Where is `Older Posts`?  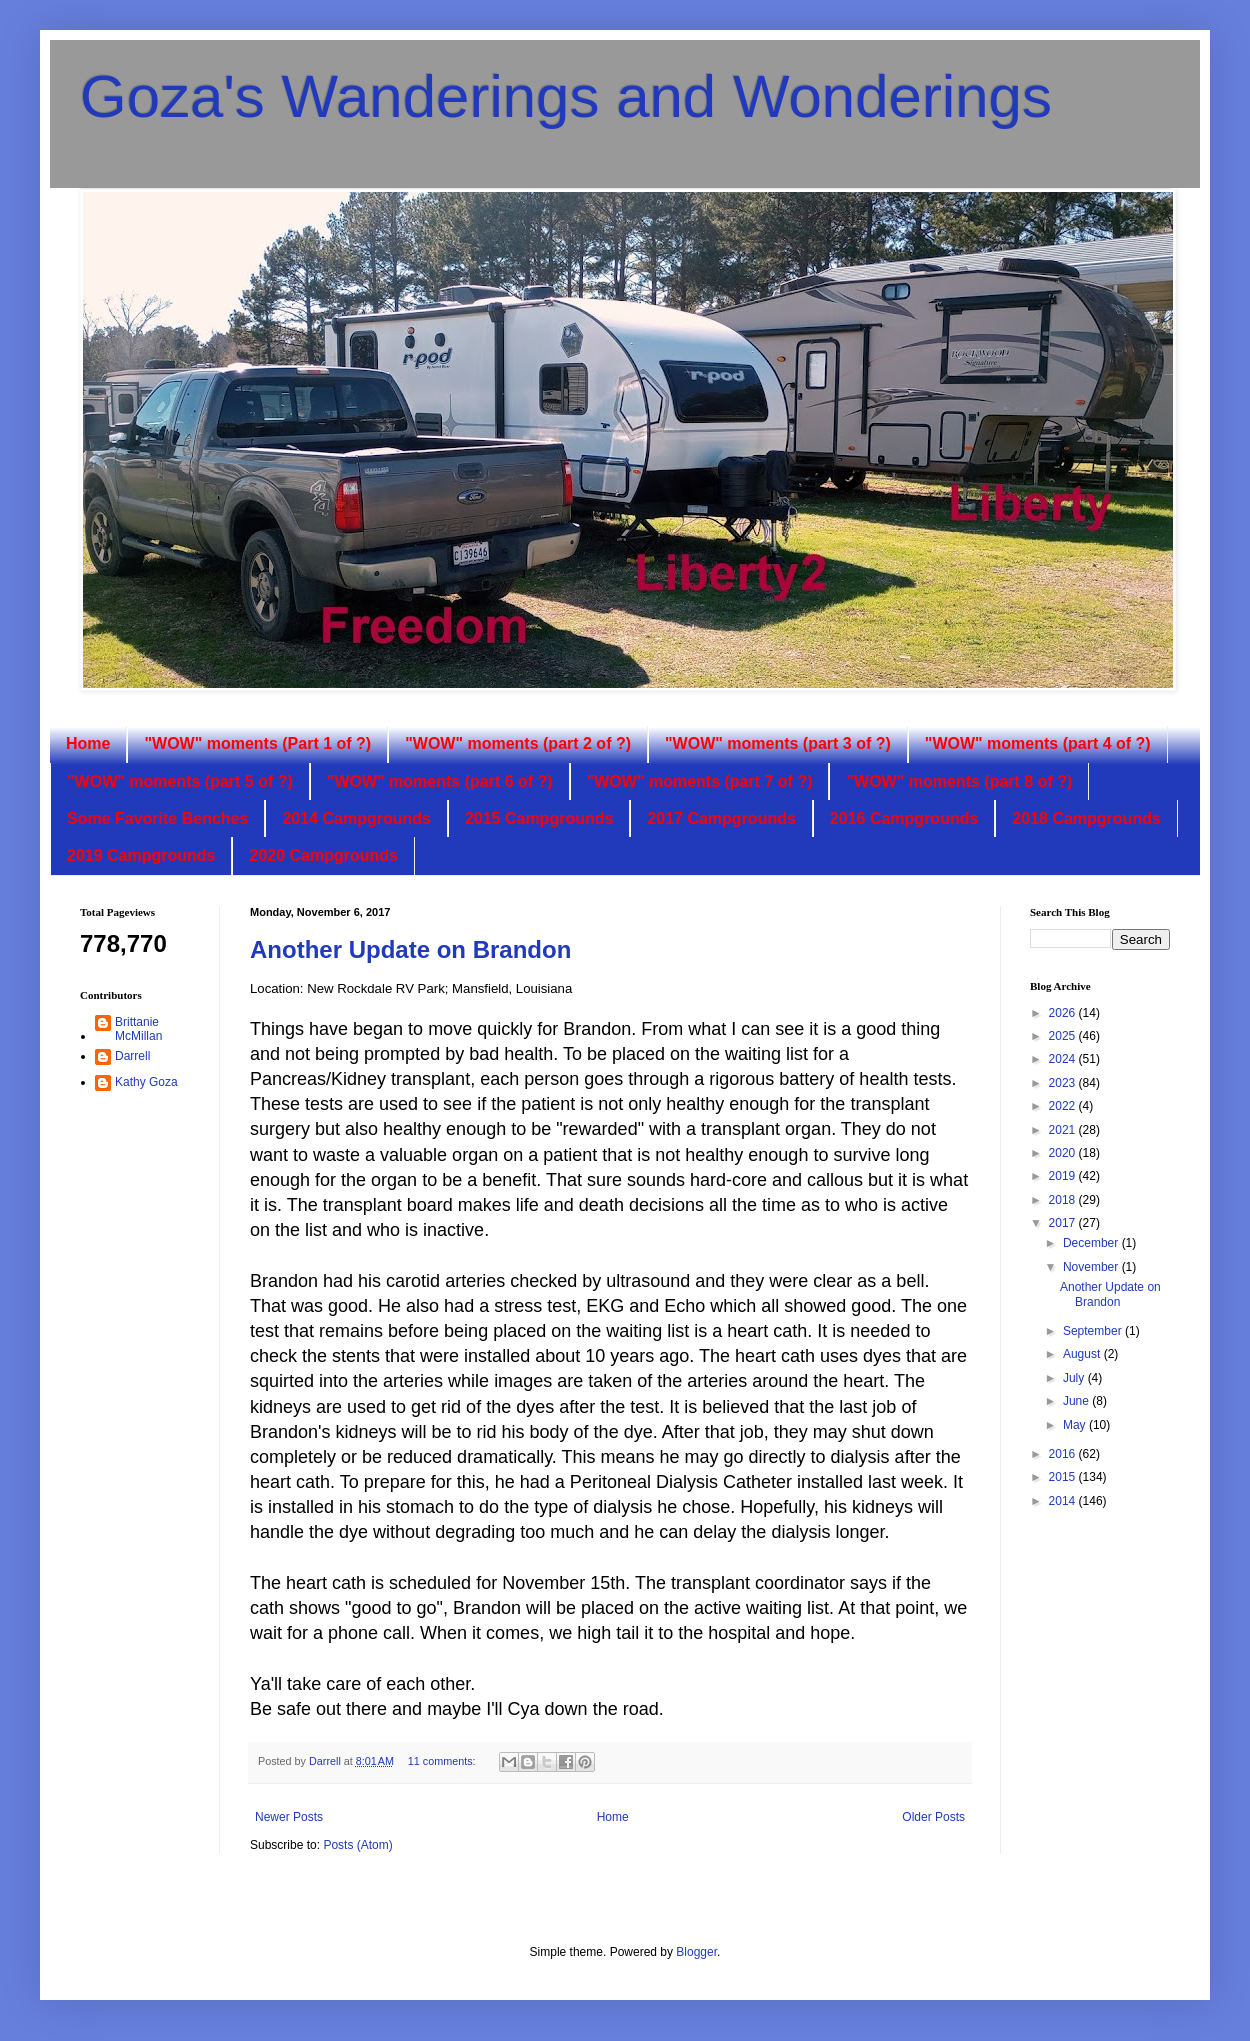
Older Posts is located at coordinates (933, 1817).